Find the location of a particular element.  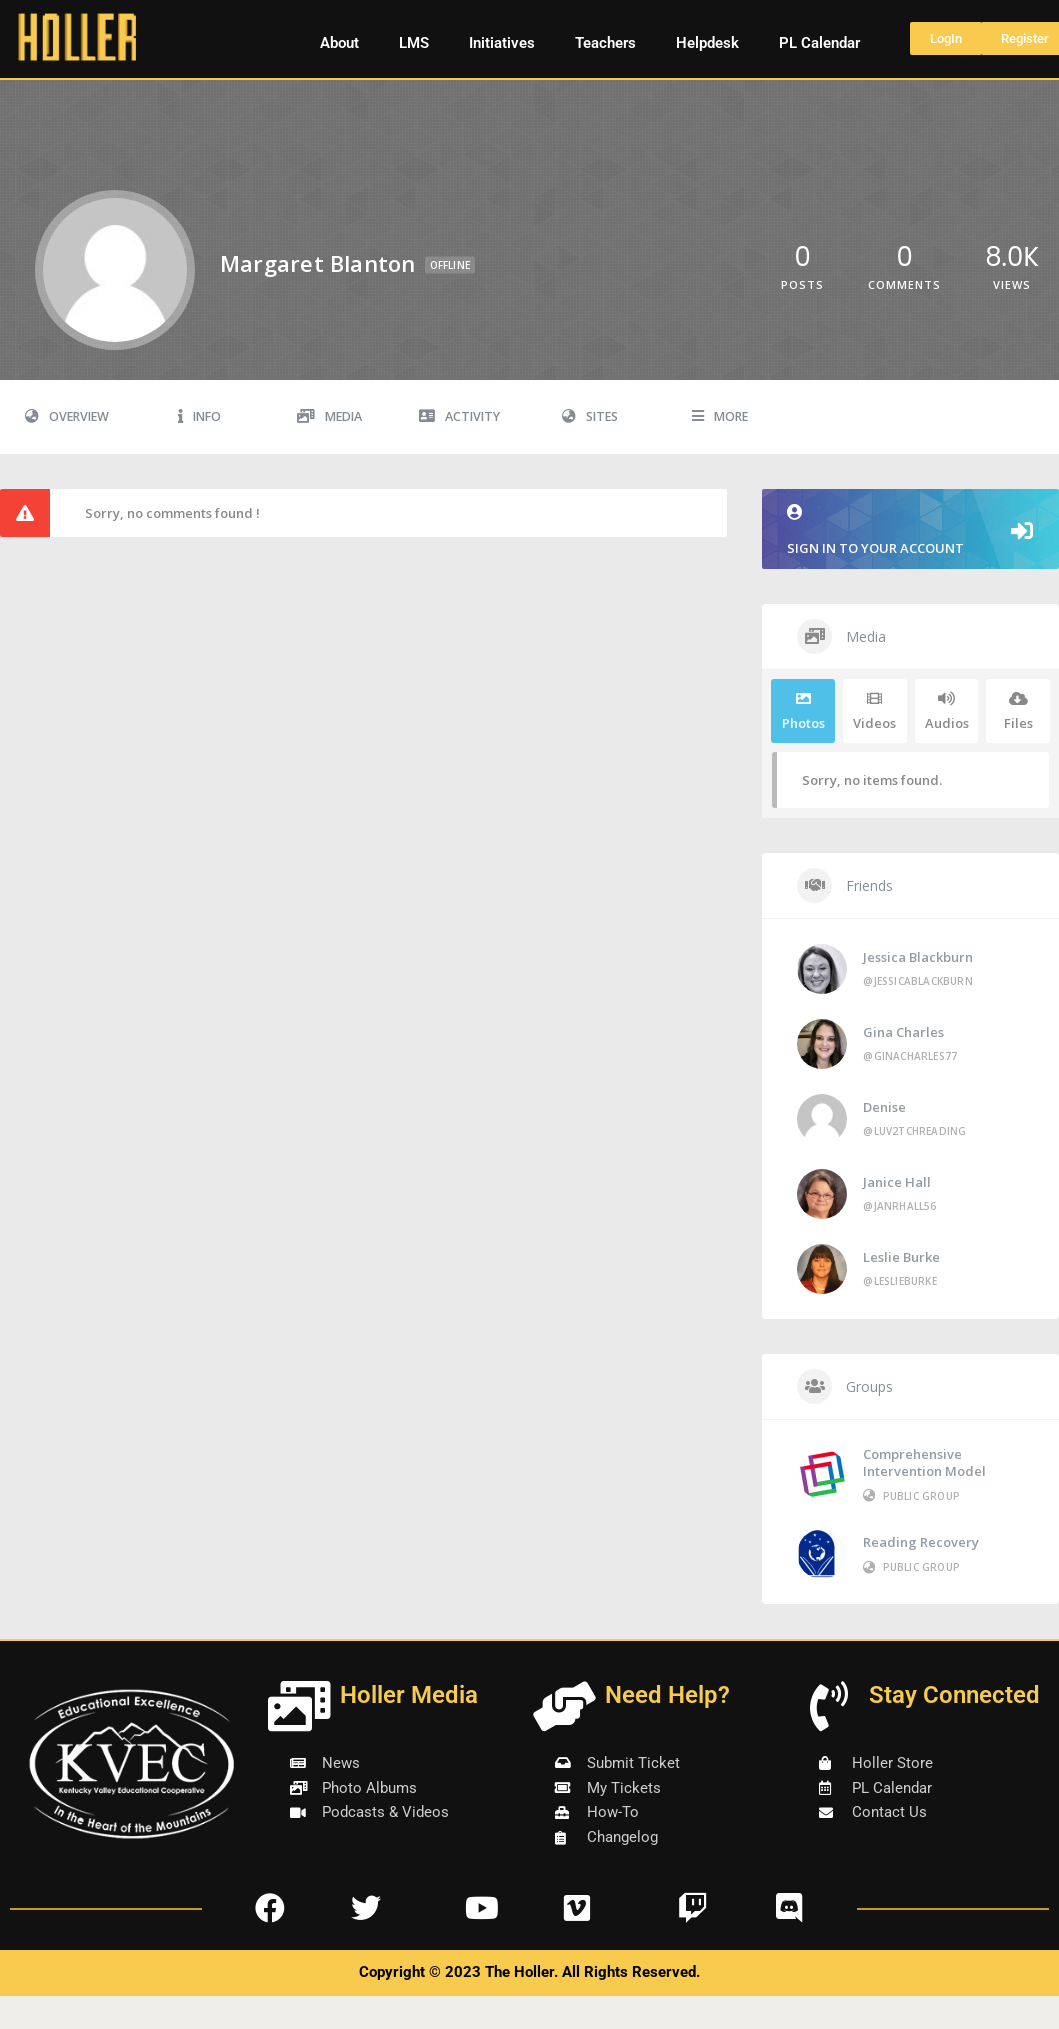

PL Calendar is located at coordinates (819, 43).